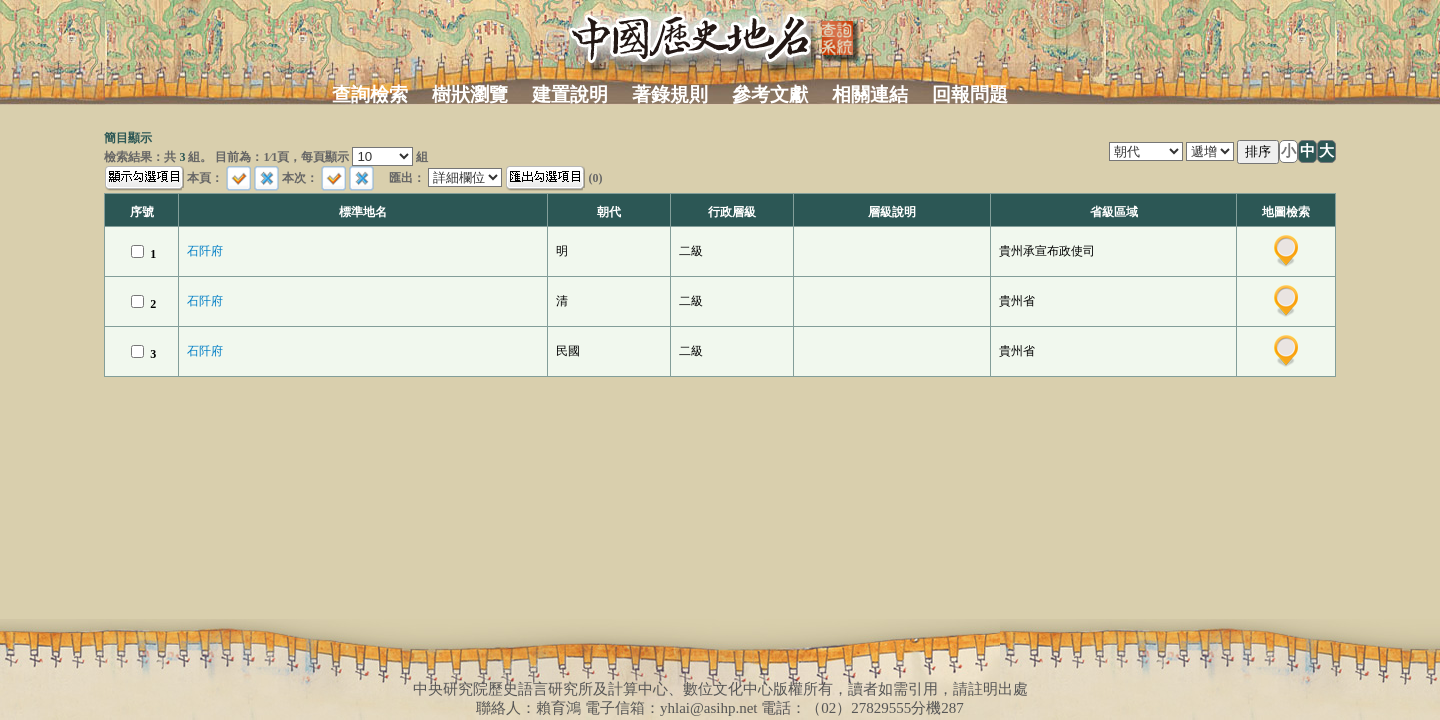 This screenshot has width=1440, height=720. Describe the element at coordinates (470, 94) in the screenshot. I see `樹狀瀏覽` at that location.